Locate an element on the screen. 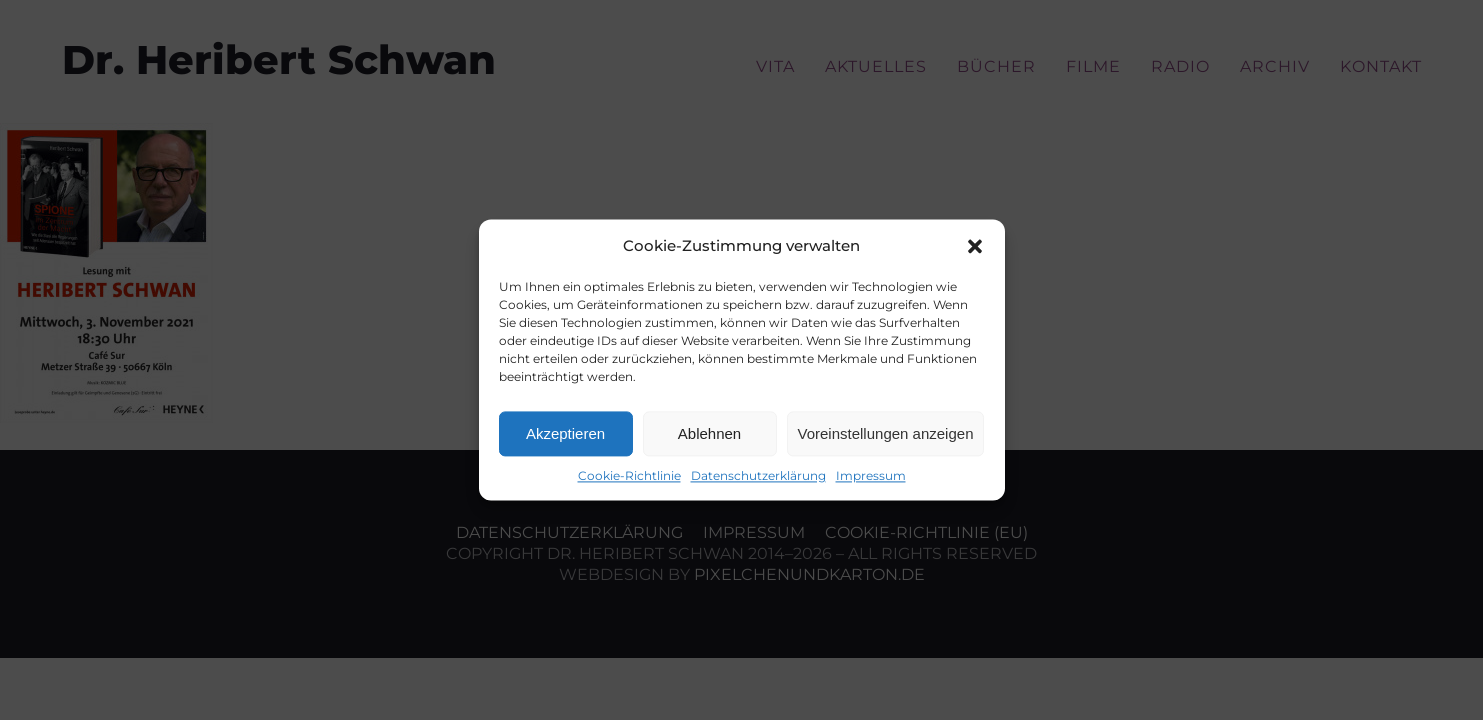 This screenshot has height=720, width=1483. Voreinstellungen anzeigen is located at coordinates (886, 433).